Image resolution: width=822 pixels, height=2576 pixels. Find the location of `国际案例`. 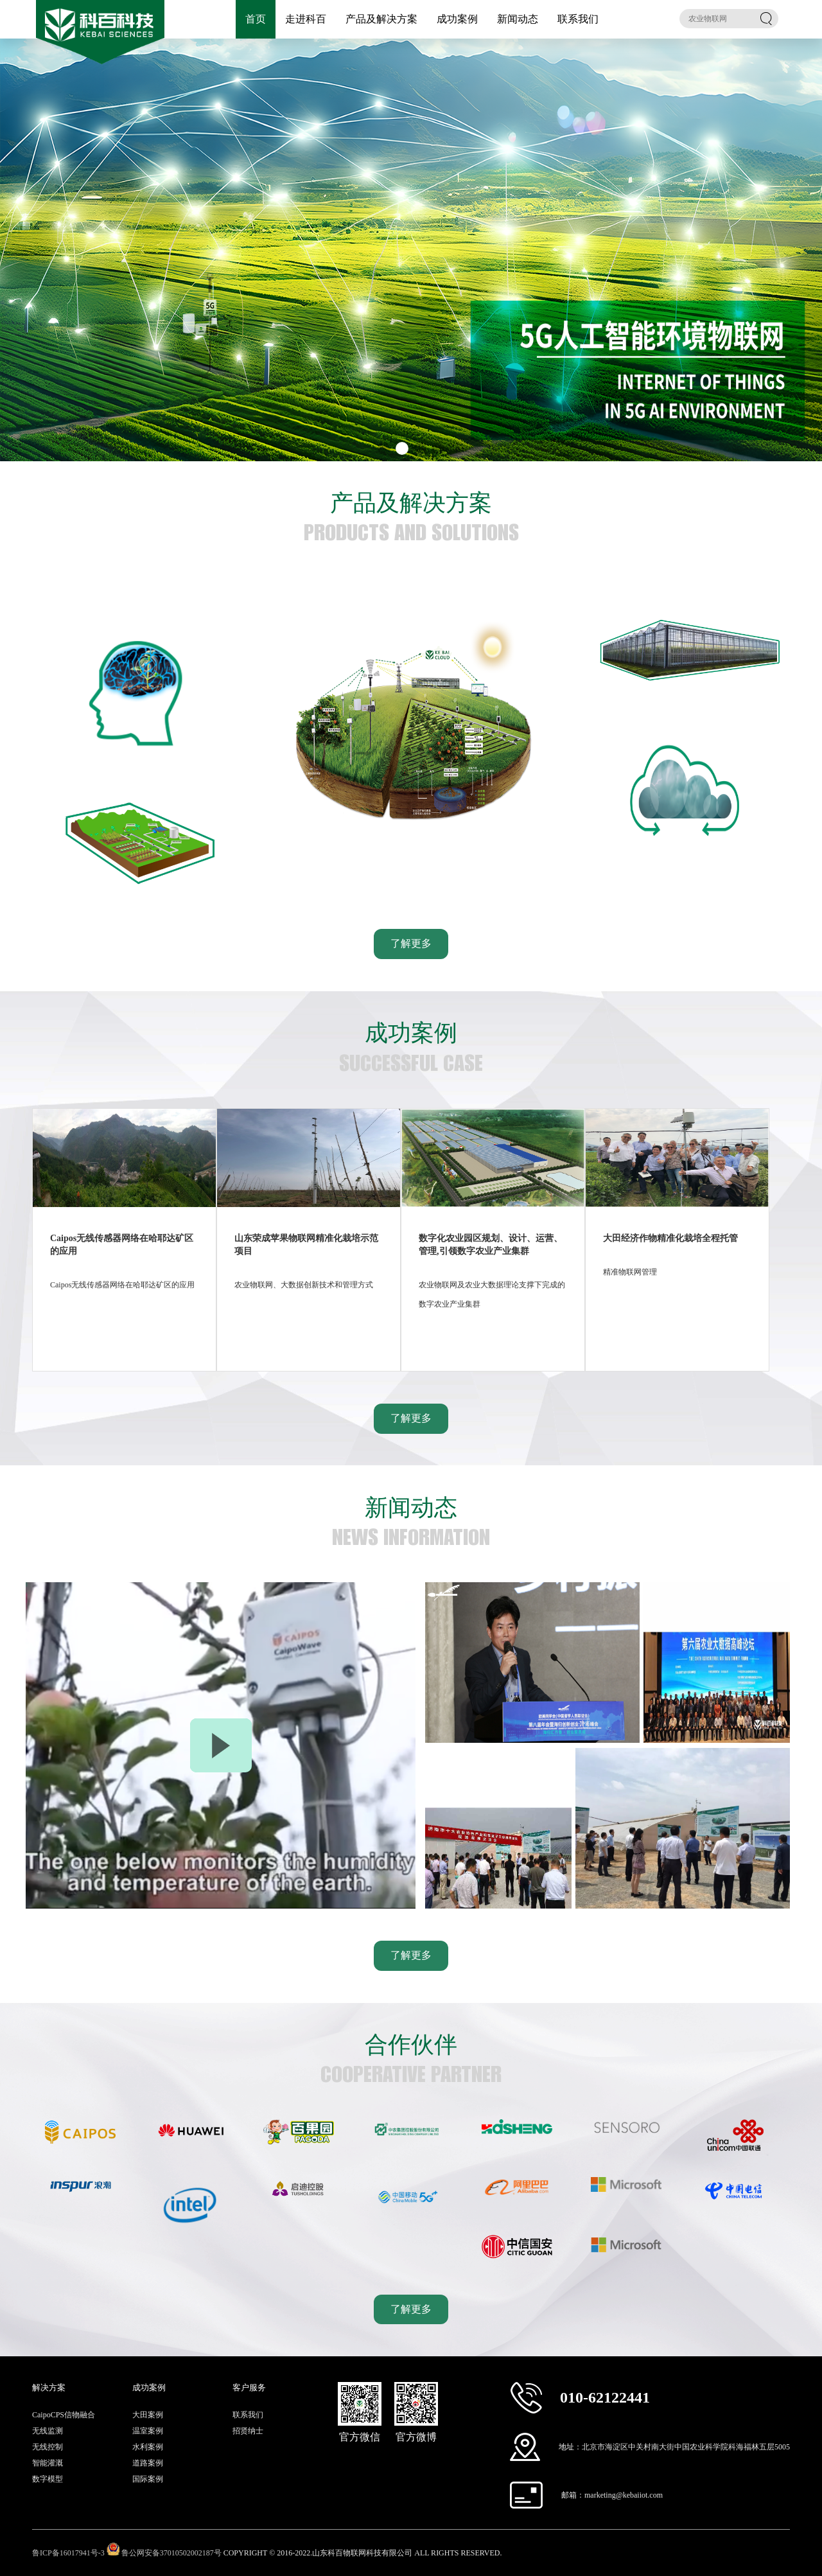

国际案例 is located at coordinates (147, 2479).